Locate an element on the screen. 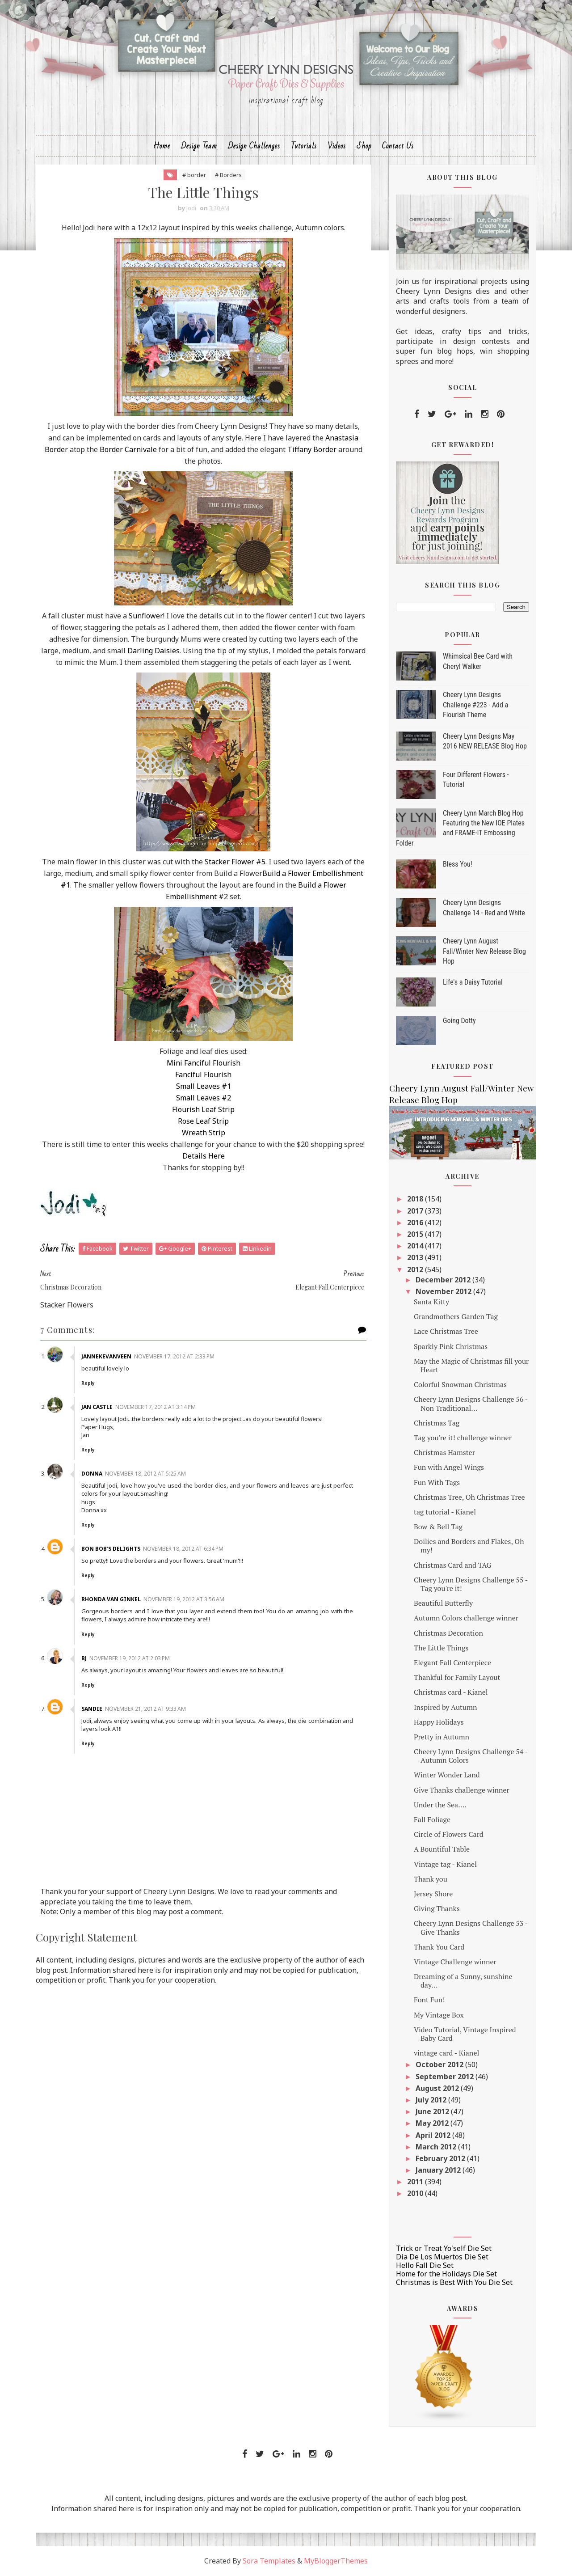 The width and height of the screenshot is (572, 2576). Videos is located at coordinates (337, 146).